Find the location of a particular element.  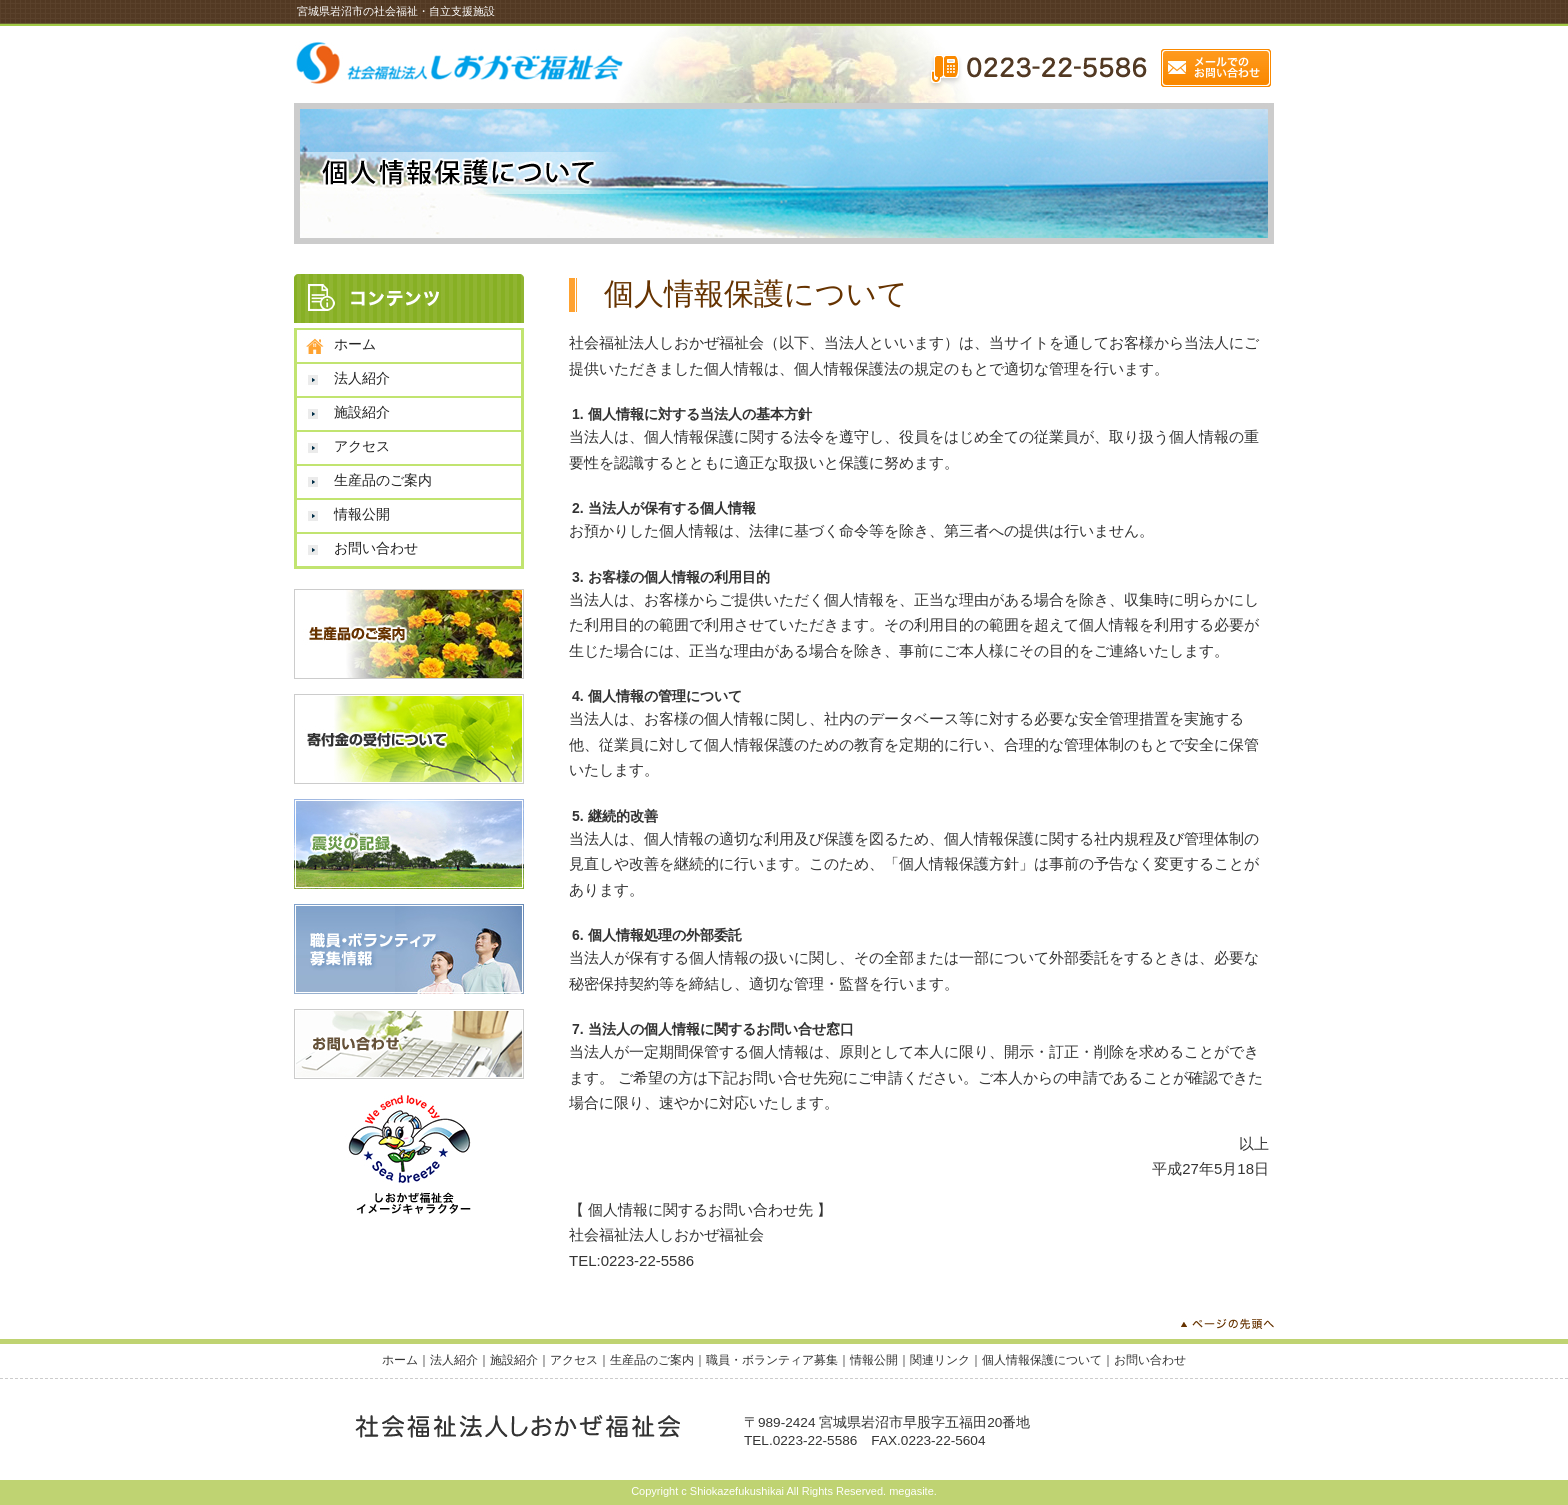

法人紹介 is located at coordinates (362, 378).